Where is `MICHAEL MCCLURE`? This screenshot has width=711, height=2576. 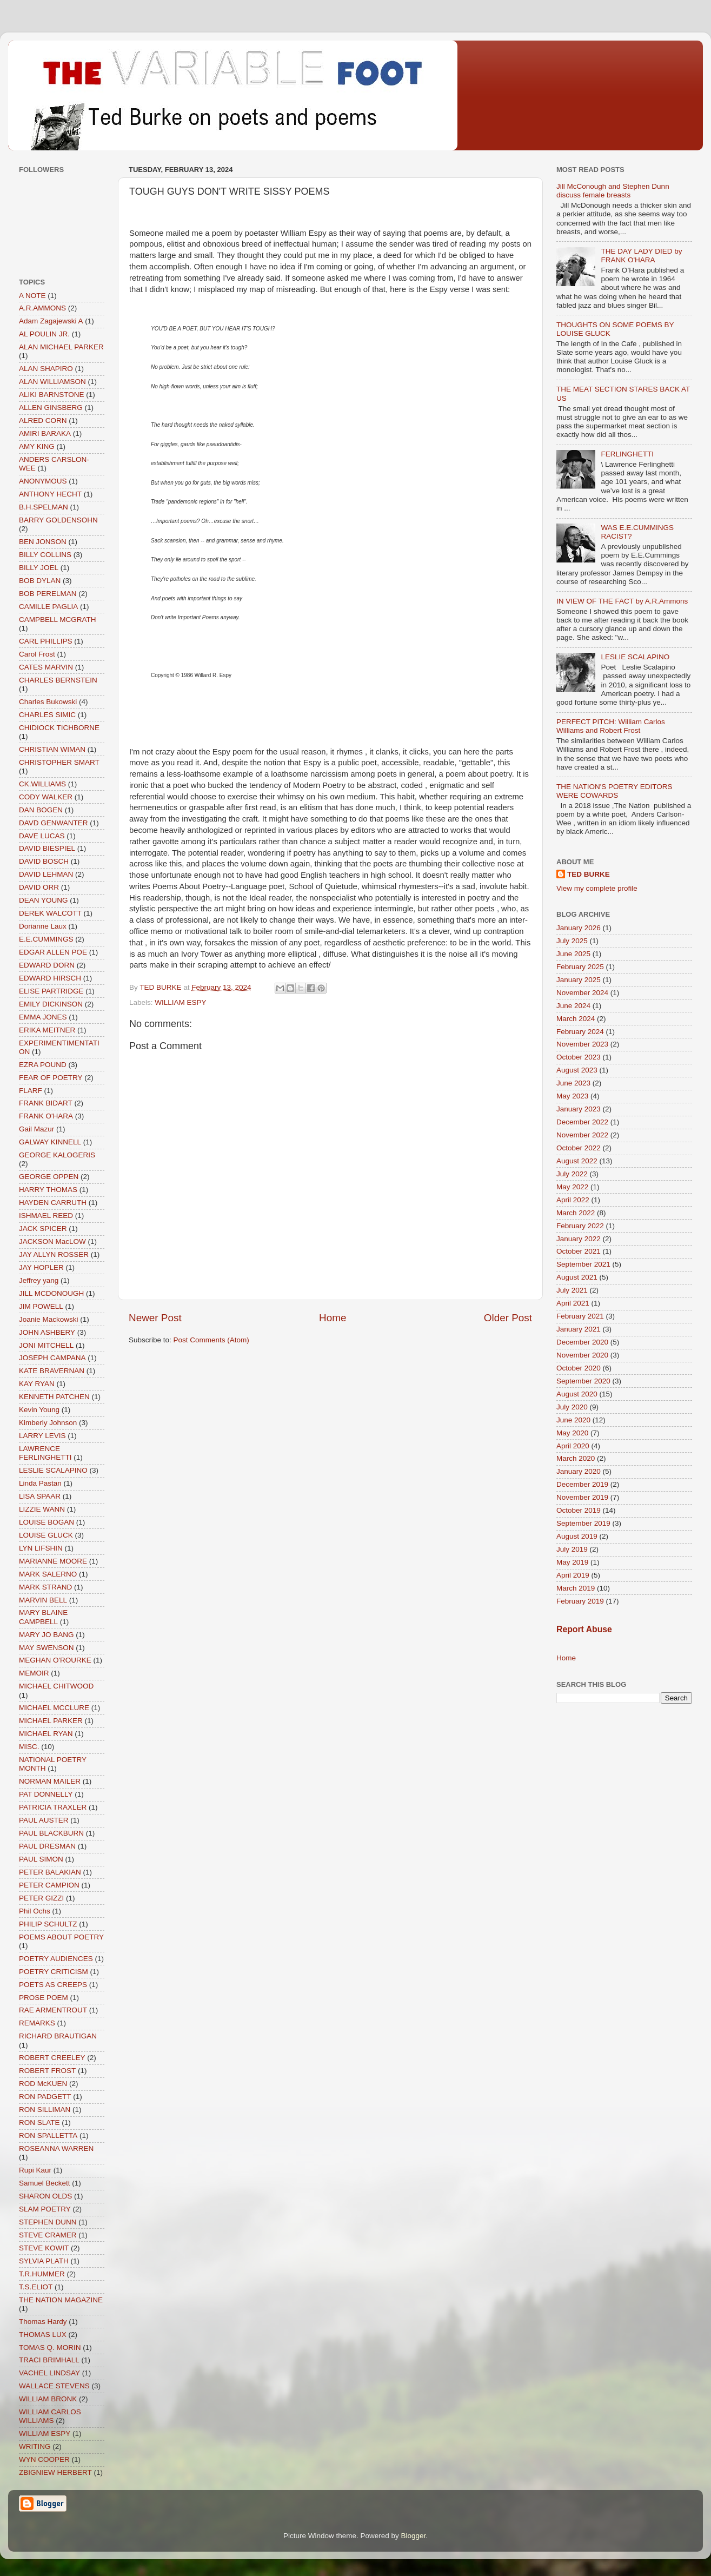 MICHAEL MCCLURE is located at coordinates (54, 1708).